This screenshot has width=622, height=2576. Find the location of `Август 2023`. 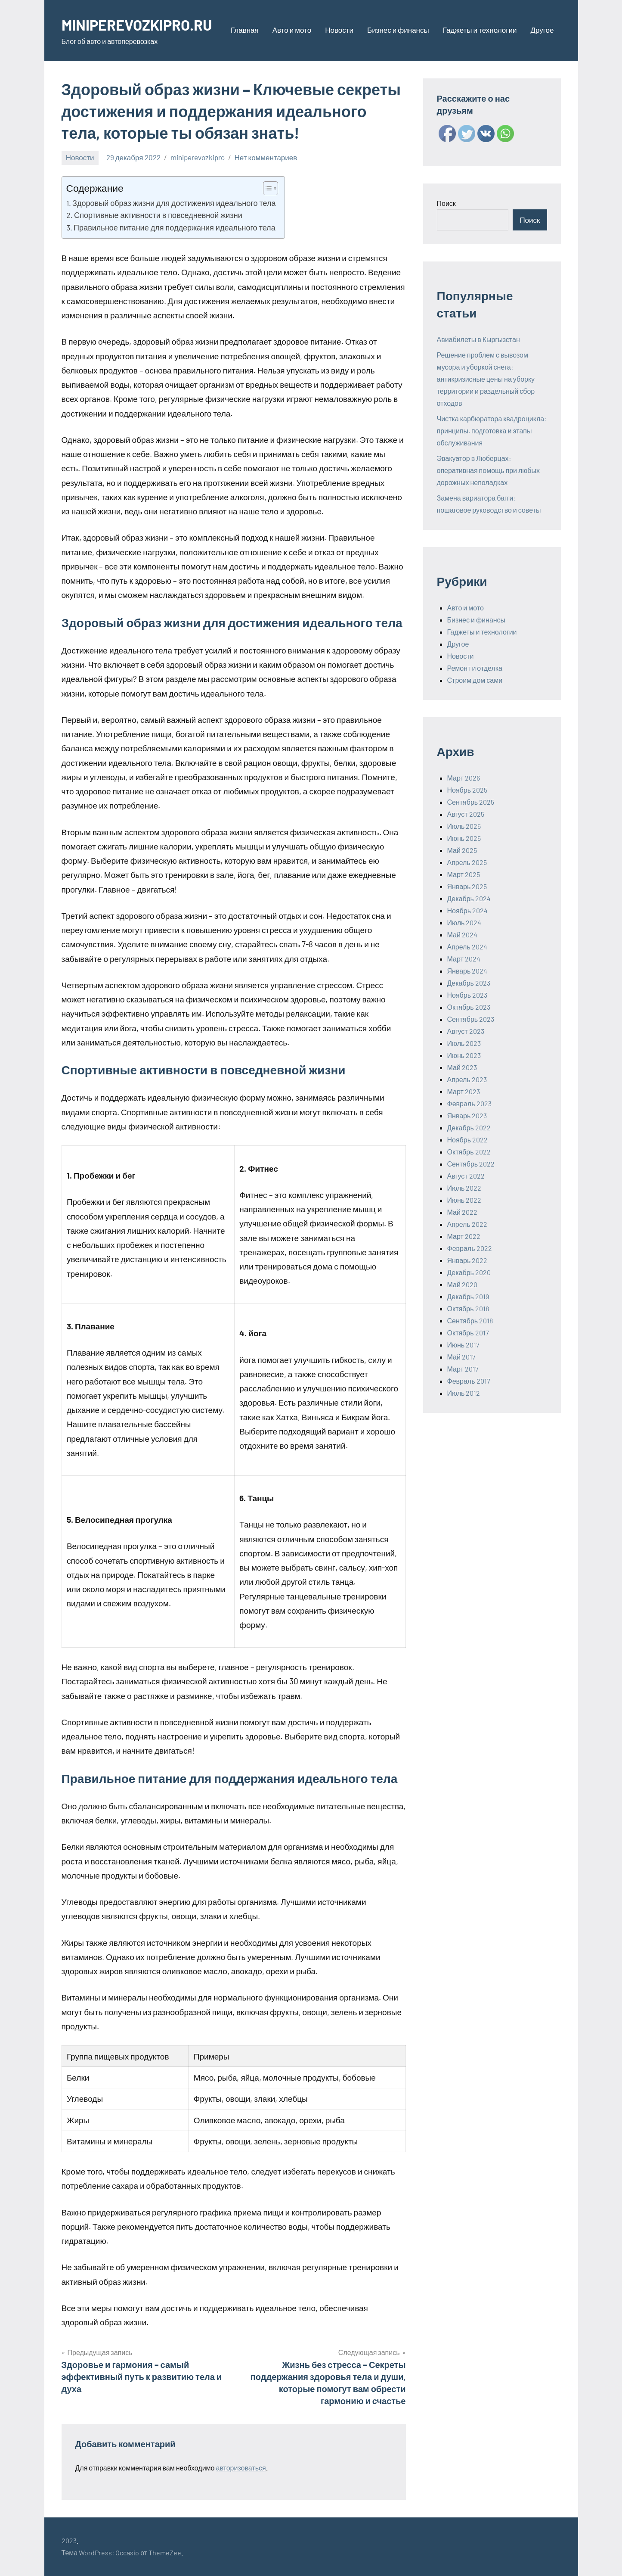

Август 2023 is located at coordinates (465, 1031).